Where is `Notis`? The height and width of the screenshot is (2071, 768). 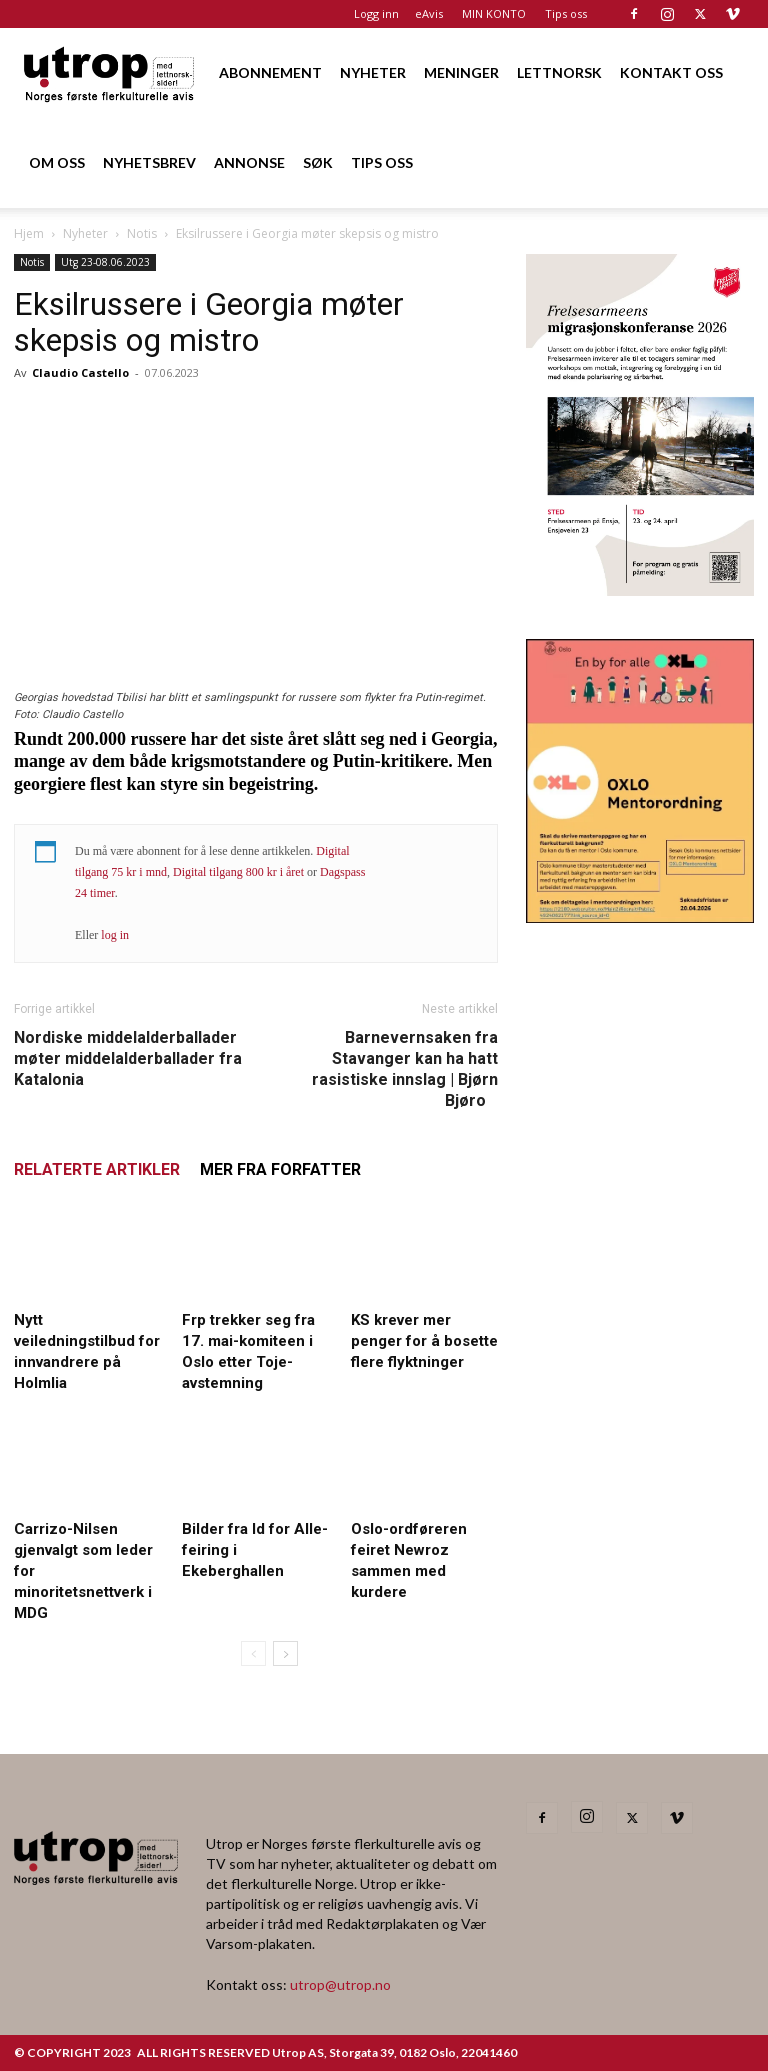
Notis is located at coordinates (142, 233).